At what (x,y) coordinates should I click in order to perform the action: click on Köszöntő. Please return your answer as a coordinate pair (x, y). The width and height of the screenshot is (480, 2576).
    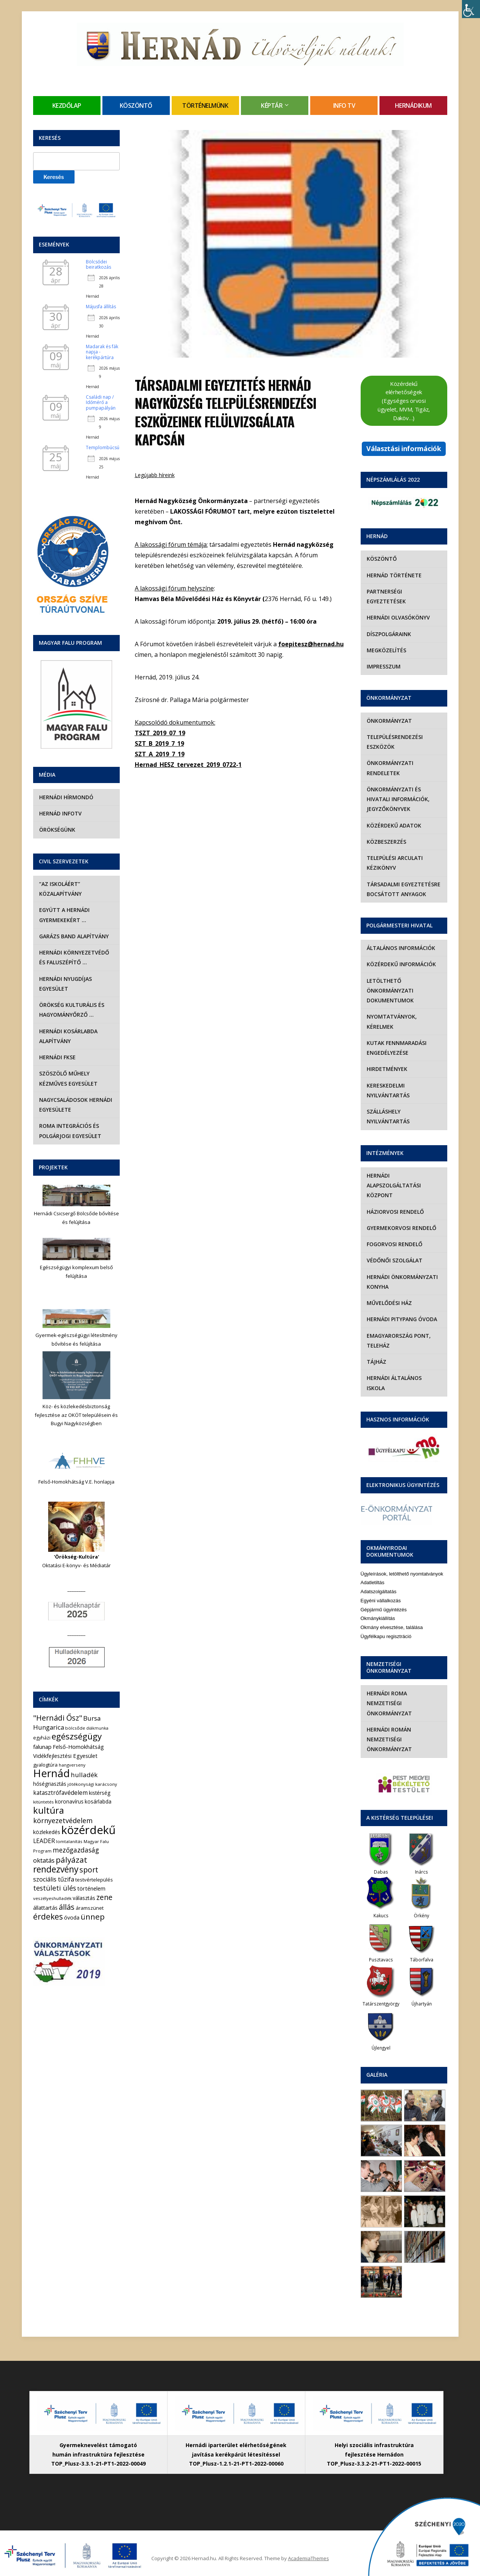
    Looking at the image, I should click on (136, 105).